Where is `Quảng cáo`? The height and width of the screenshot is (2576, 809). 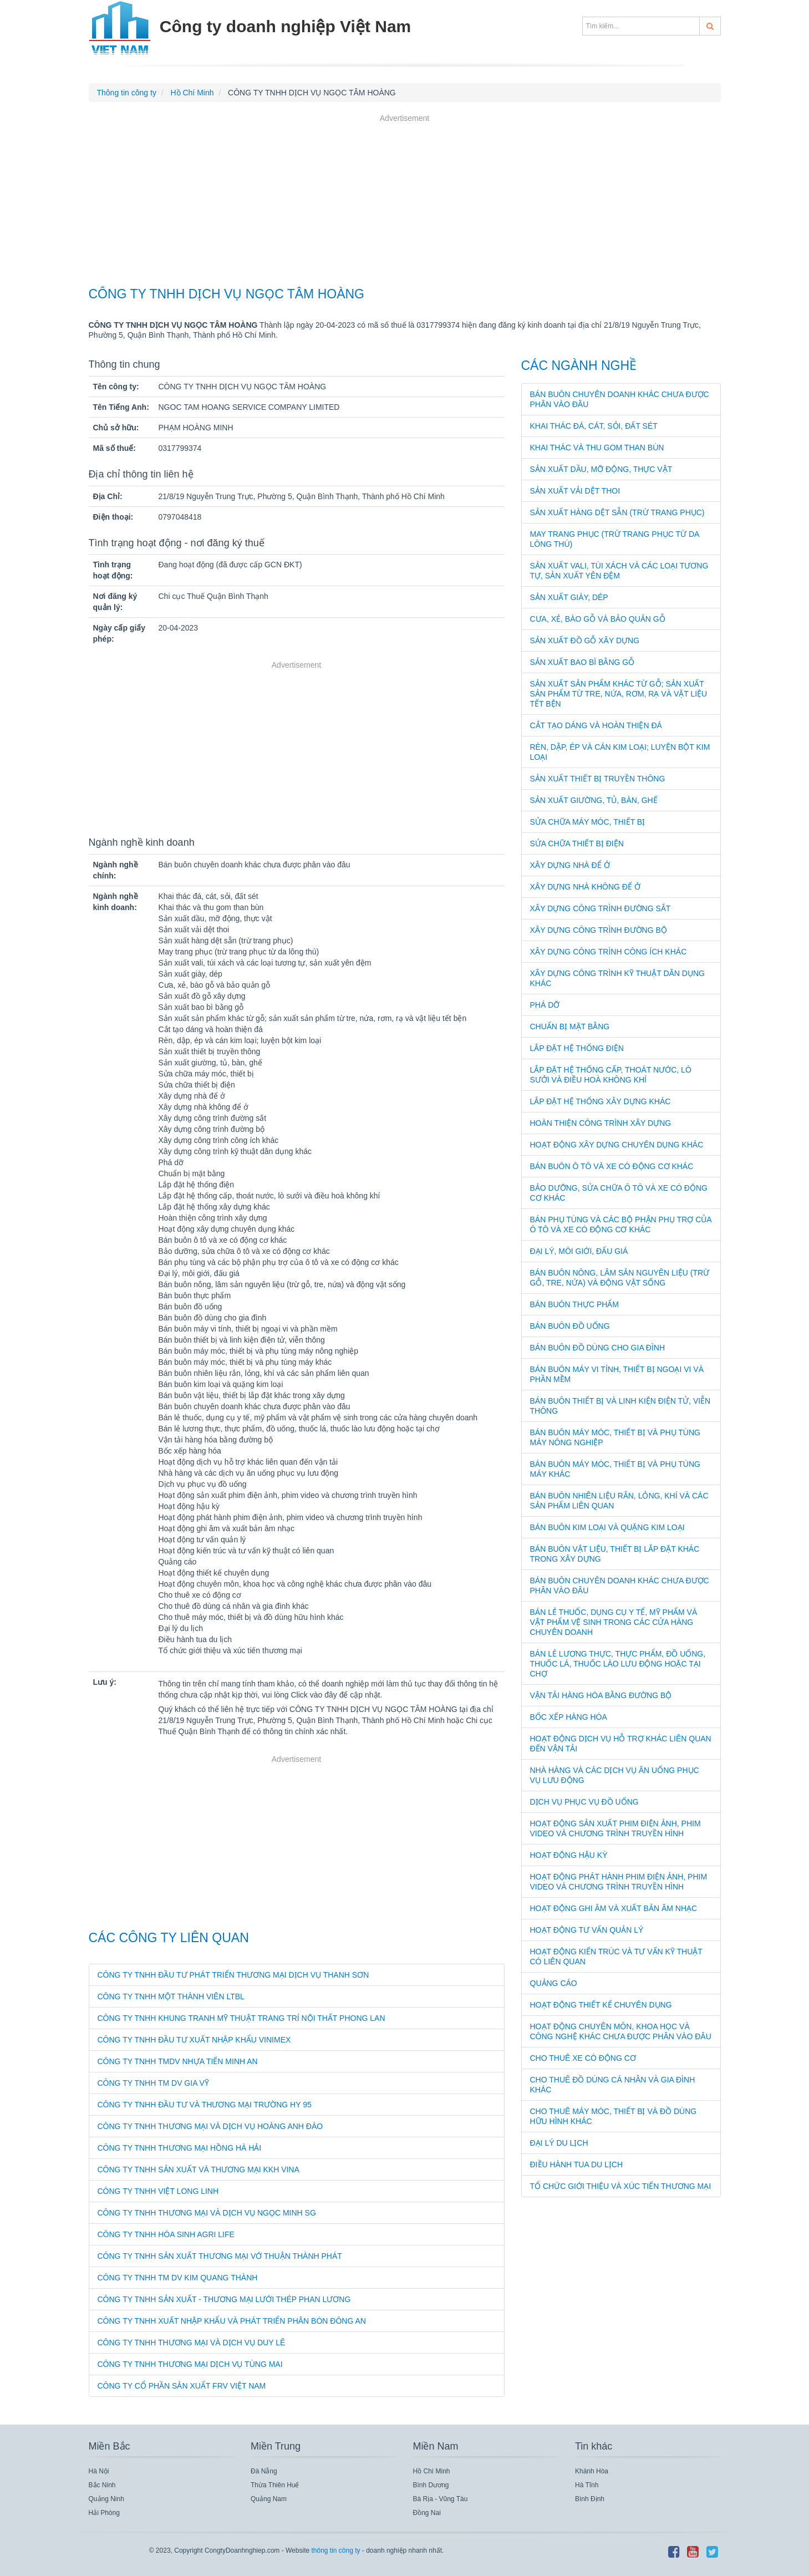 Quảng cáo is located at coordinates (553, 1983).